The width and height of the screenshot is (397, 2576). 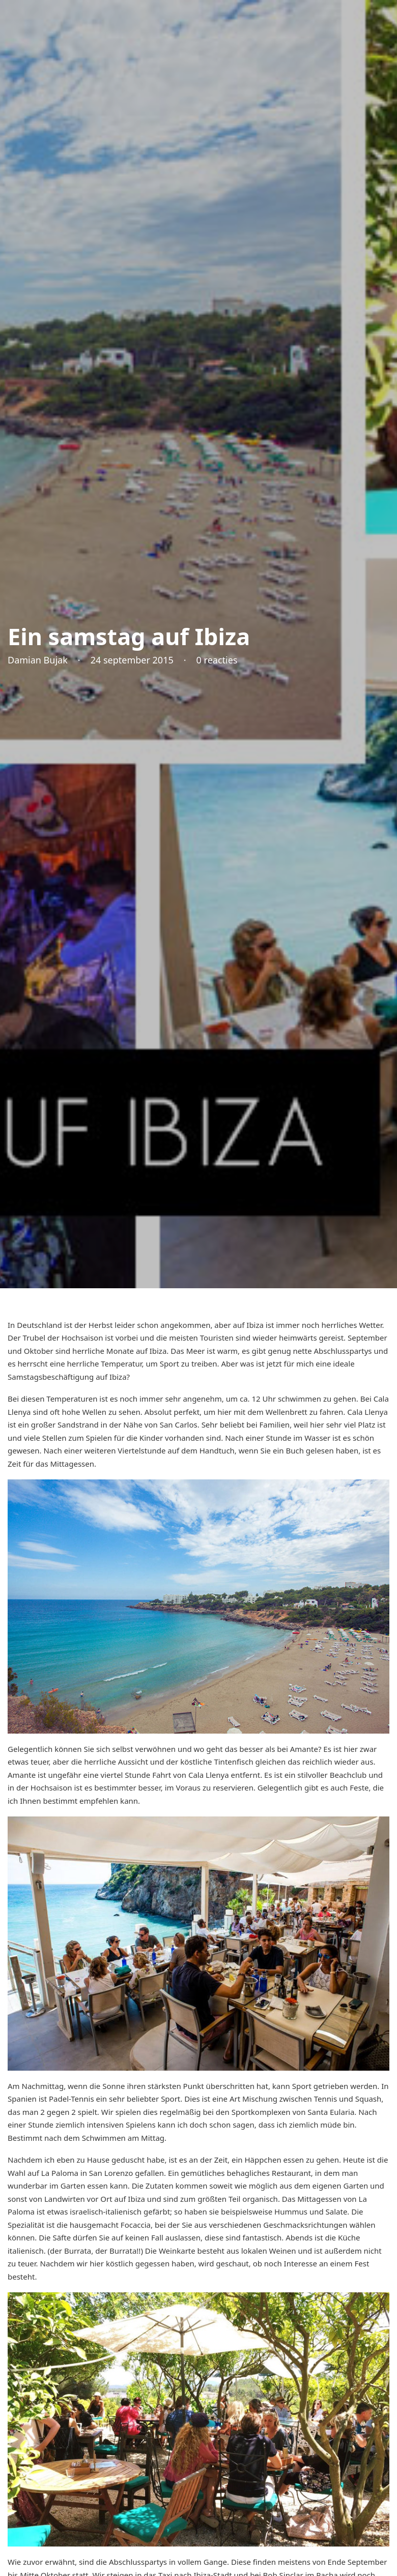 What do you see at coordinates (304, 1749) in the screenshot?
I see `Amante` at bounding box center [304, 1749].